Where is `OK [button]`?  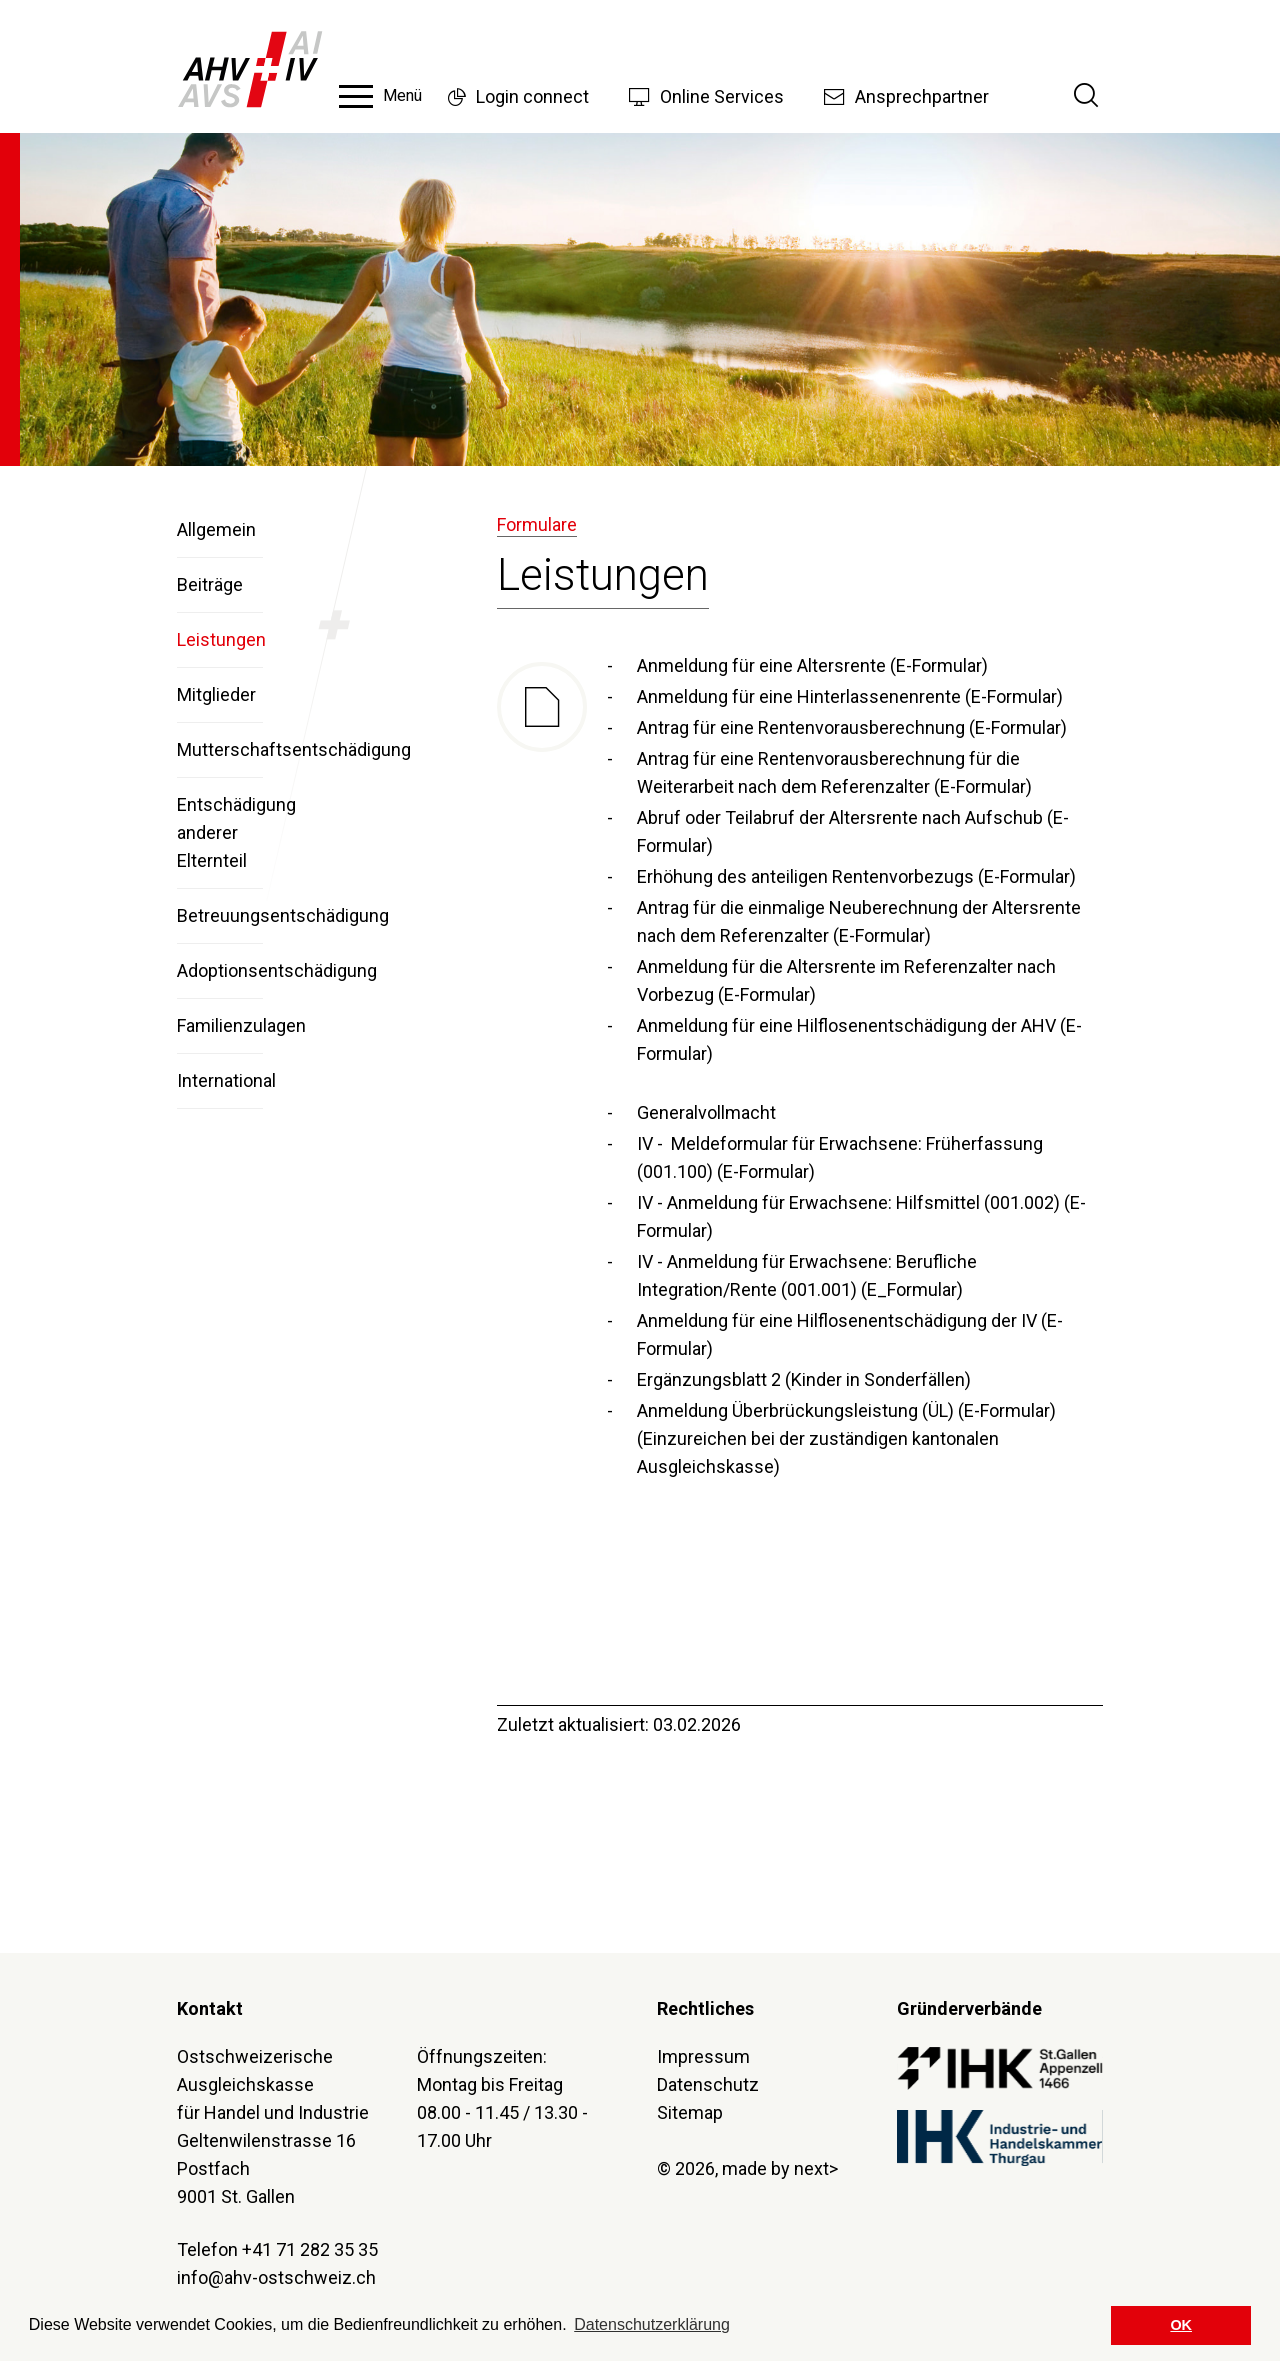
OK [button] is located at coordinates (1181, 2325).